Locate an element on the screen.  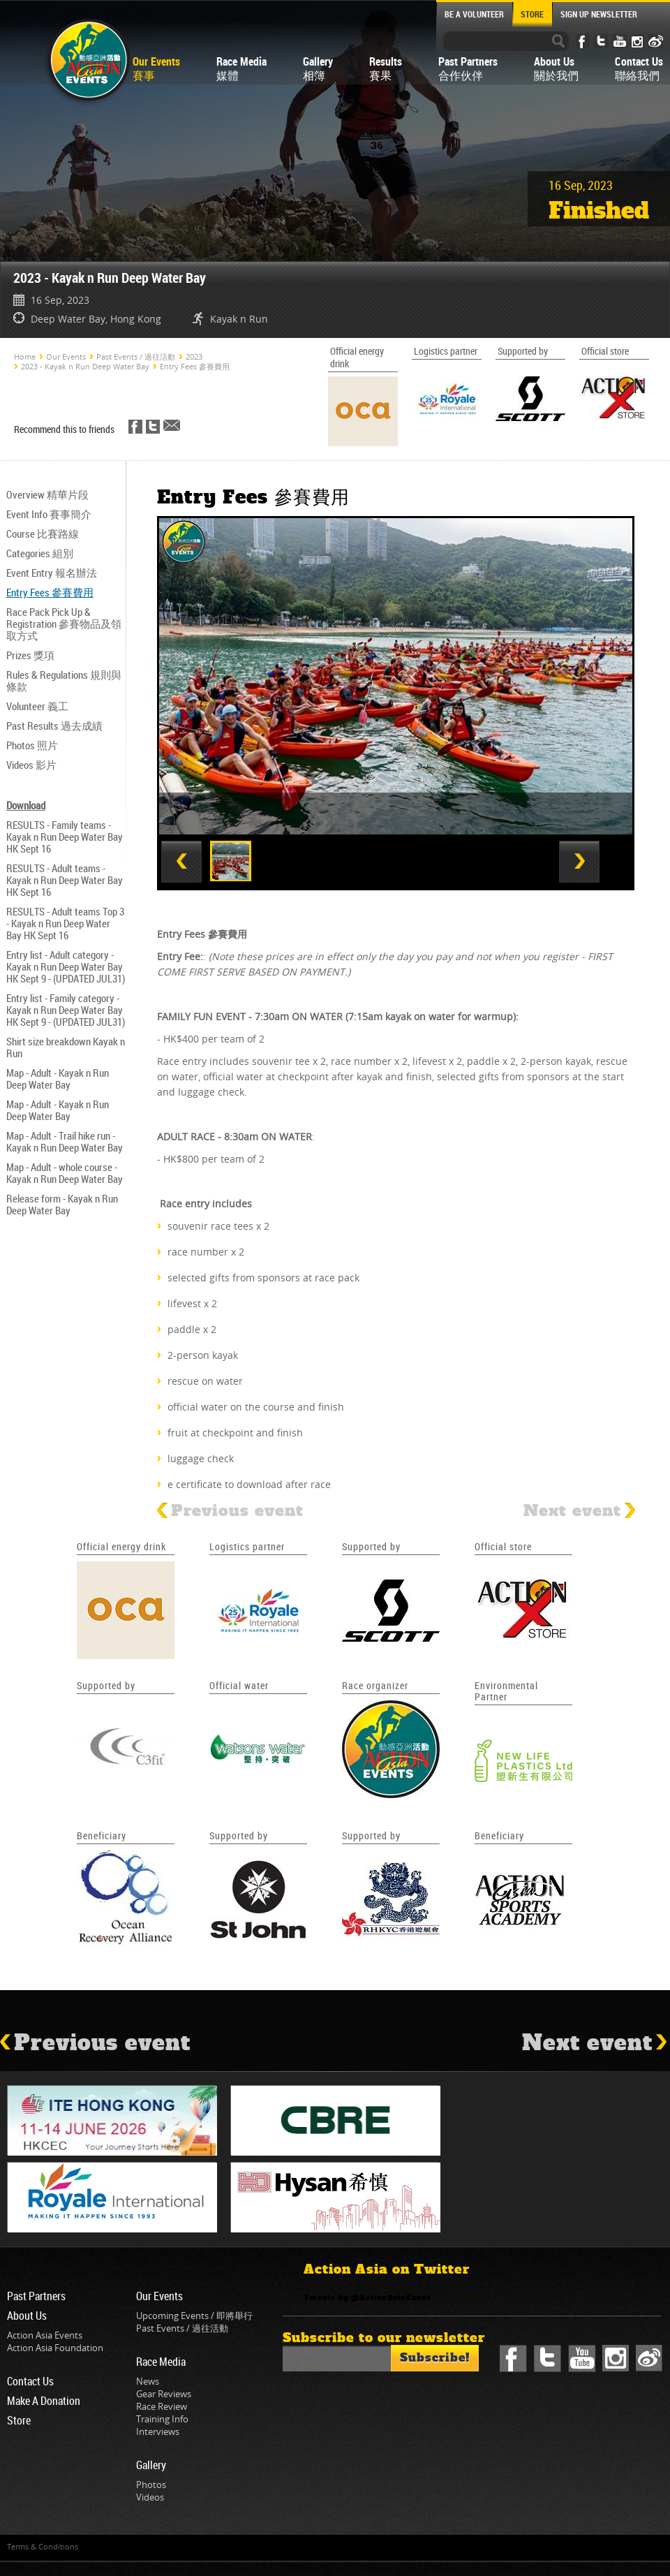
SIGN UP NEWSLETTER is located at coordinates (598, 14).